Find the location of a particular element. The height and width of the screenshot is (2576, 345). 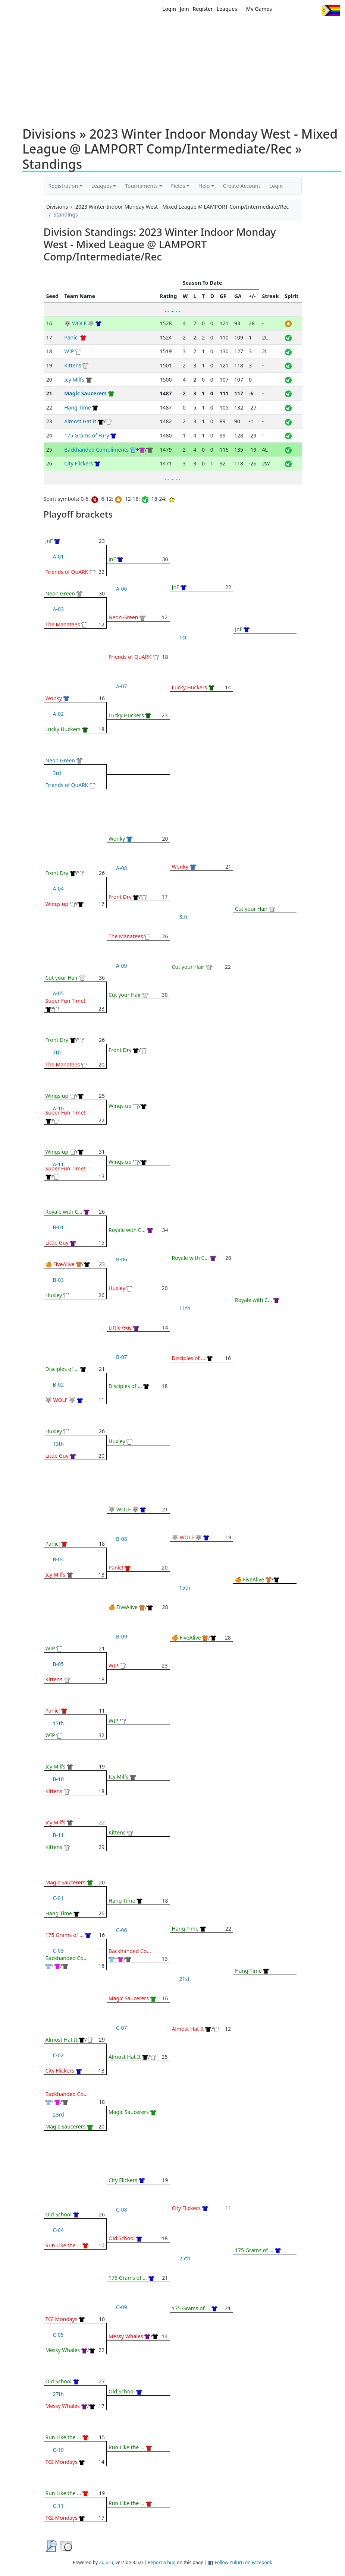

Little Guy is located at coordinates (57, 1242).